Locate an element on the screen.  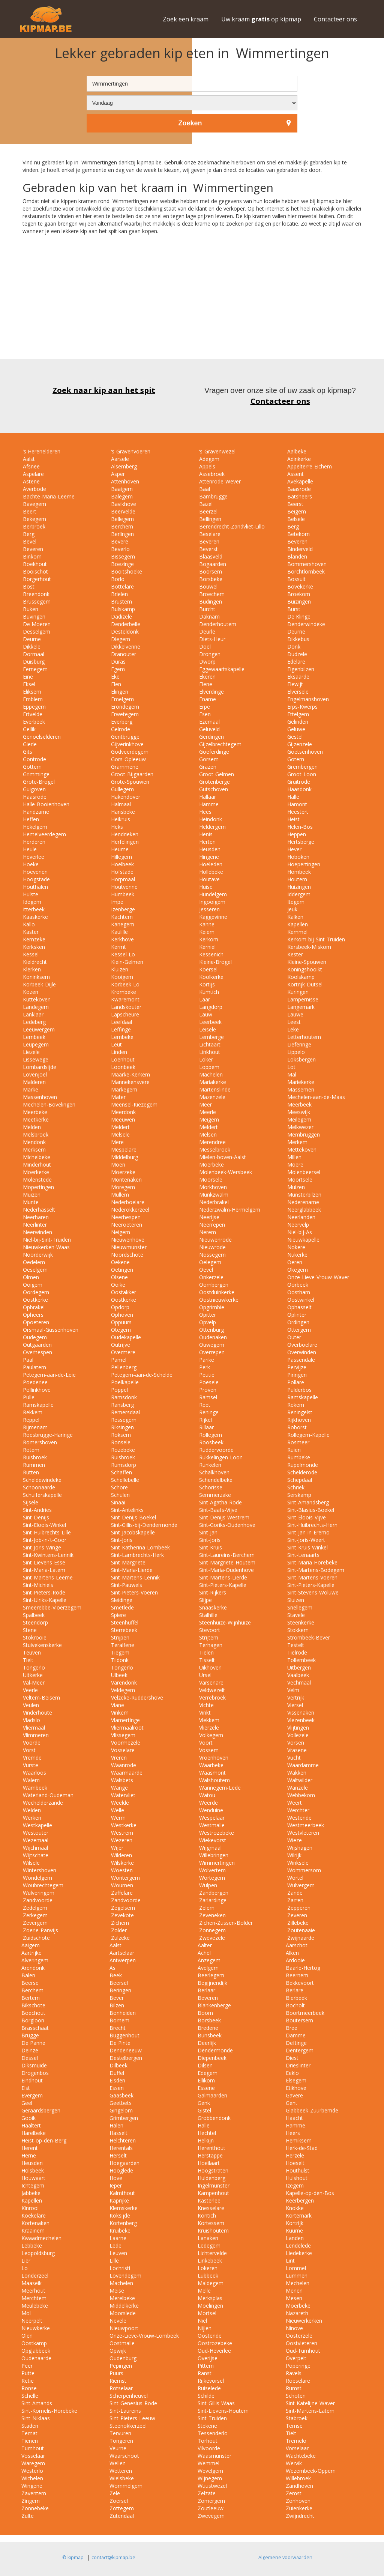
Lombardsijde is located at coordinates (38, 1066).